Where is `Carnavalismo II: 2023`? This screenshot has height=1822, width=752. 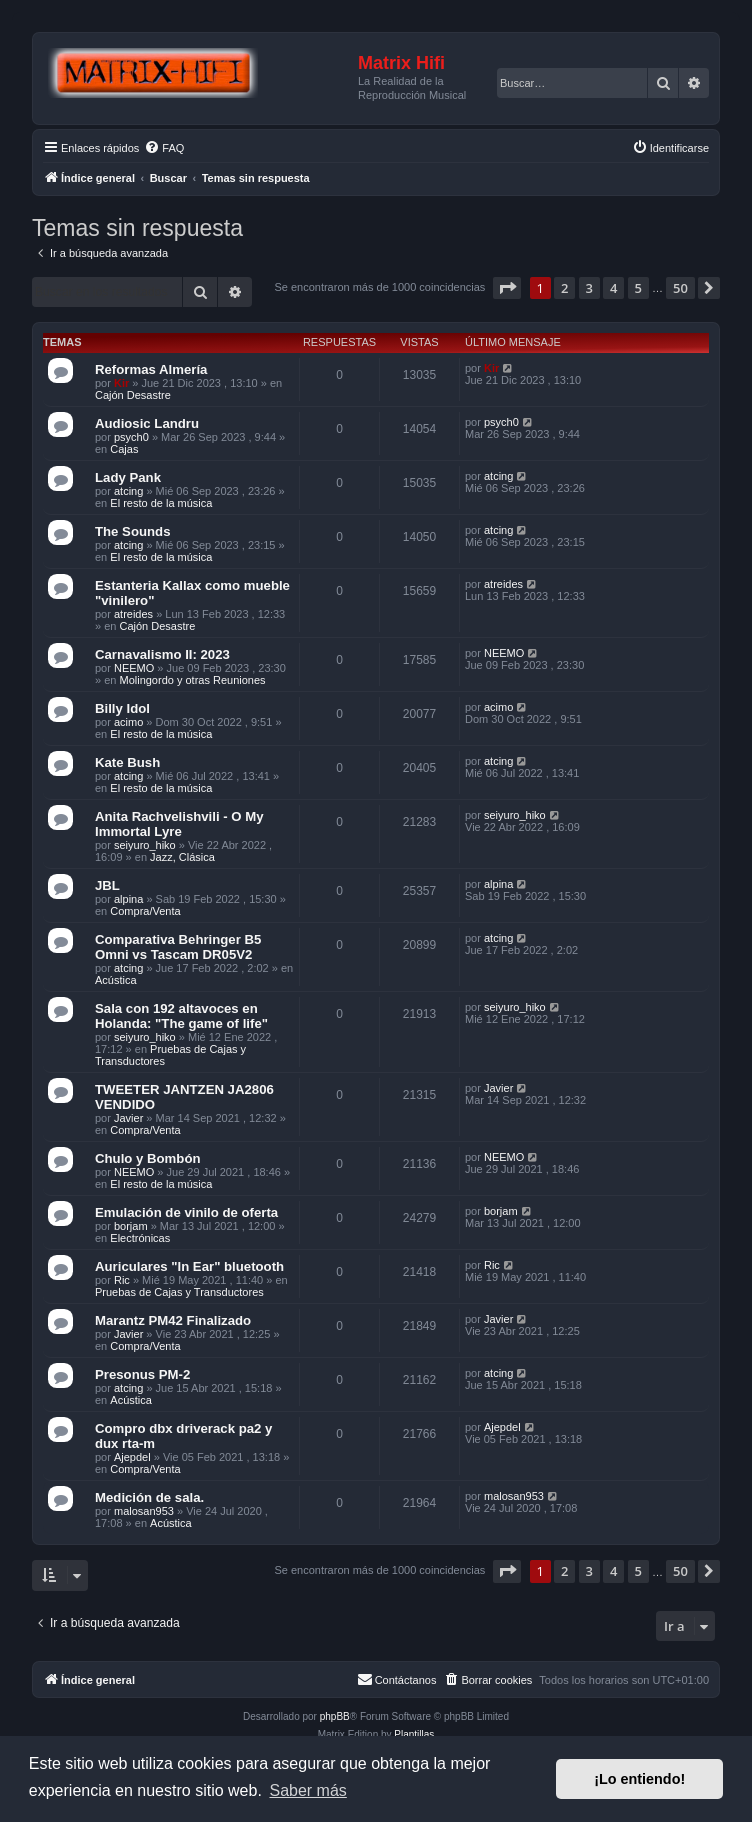
Carnavalismo II: 2023 is located at coordinates (162, 654).